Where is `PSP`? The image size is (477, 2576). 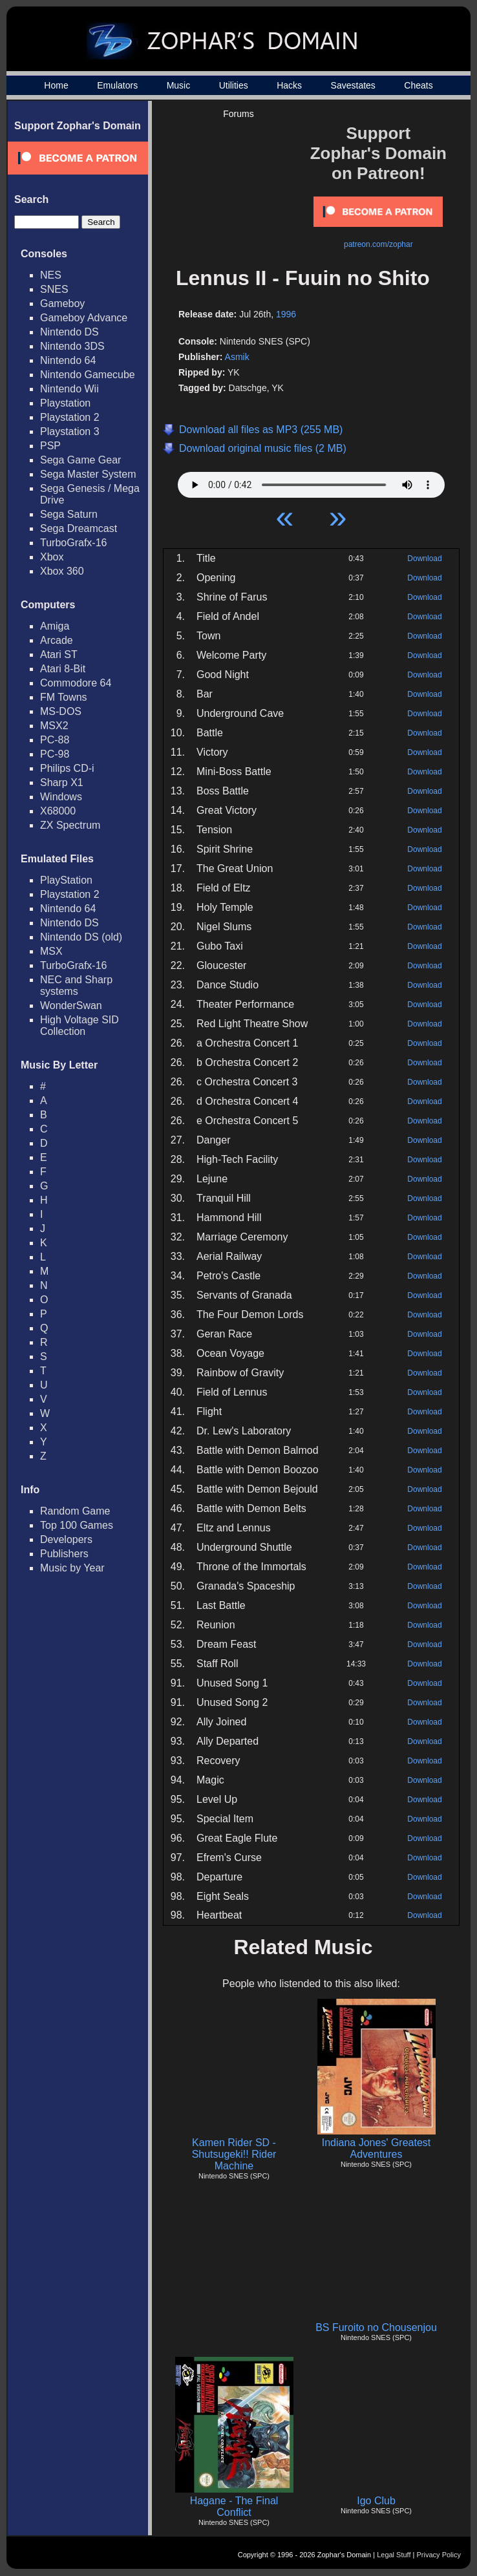
PSP is located at coordinates (50, 445).